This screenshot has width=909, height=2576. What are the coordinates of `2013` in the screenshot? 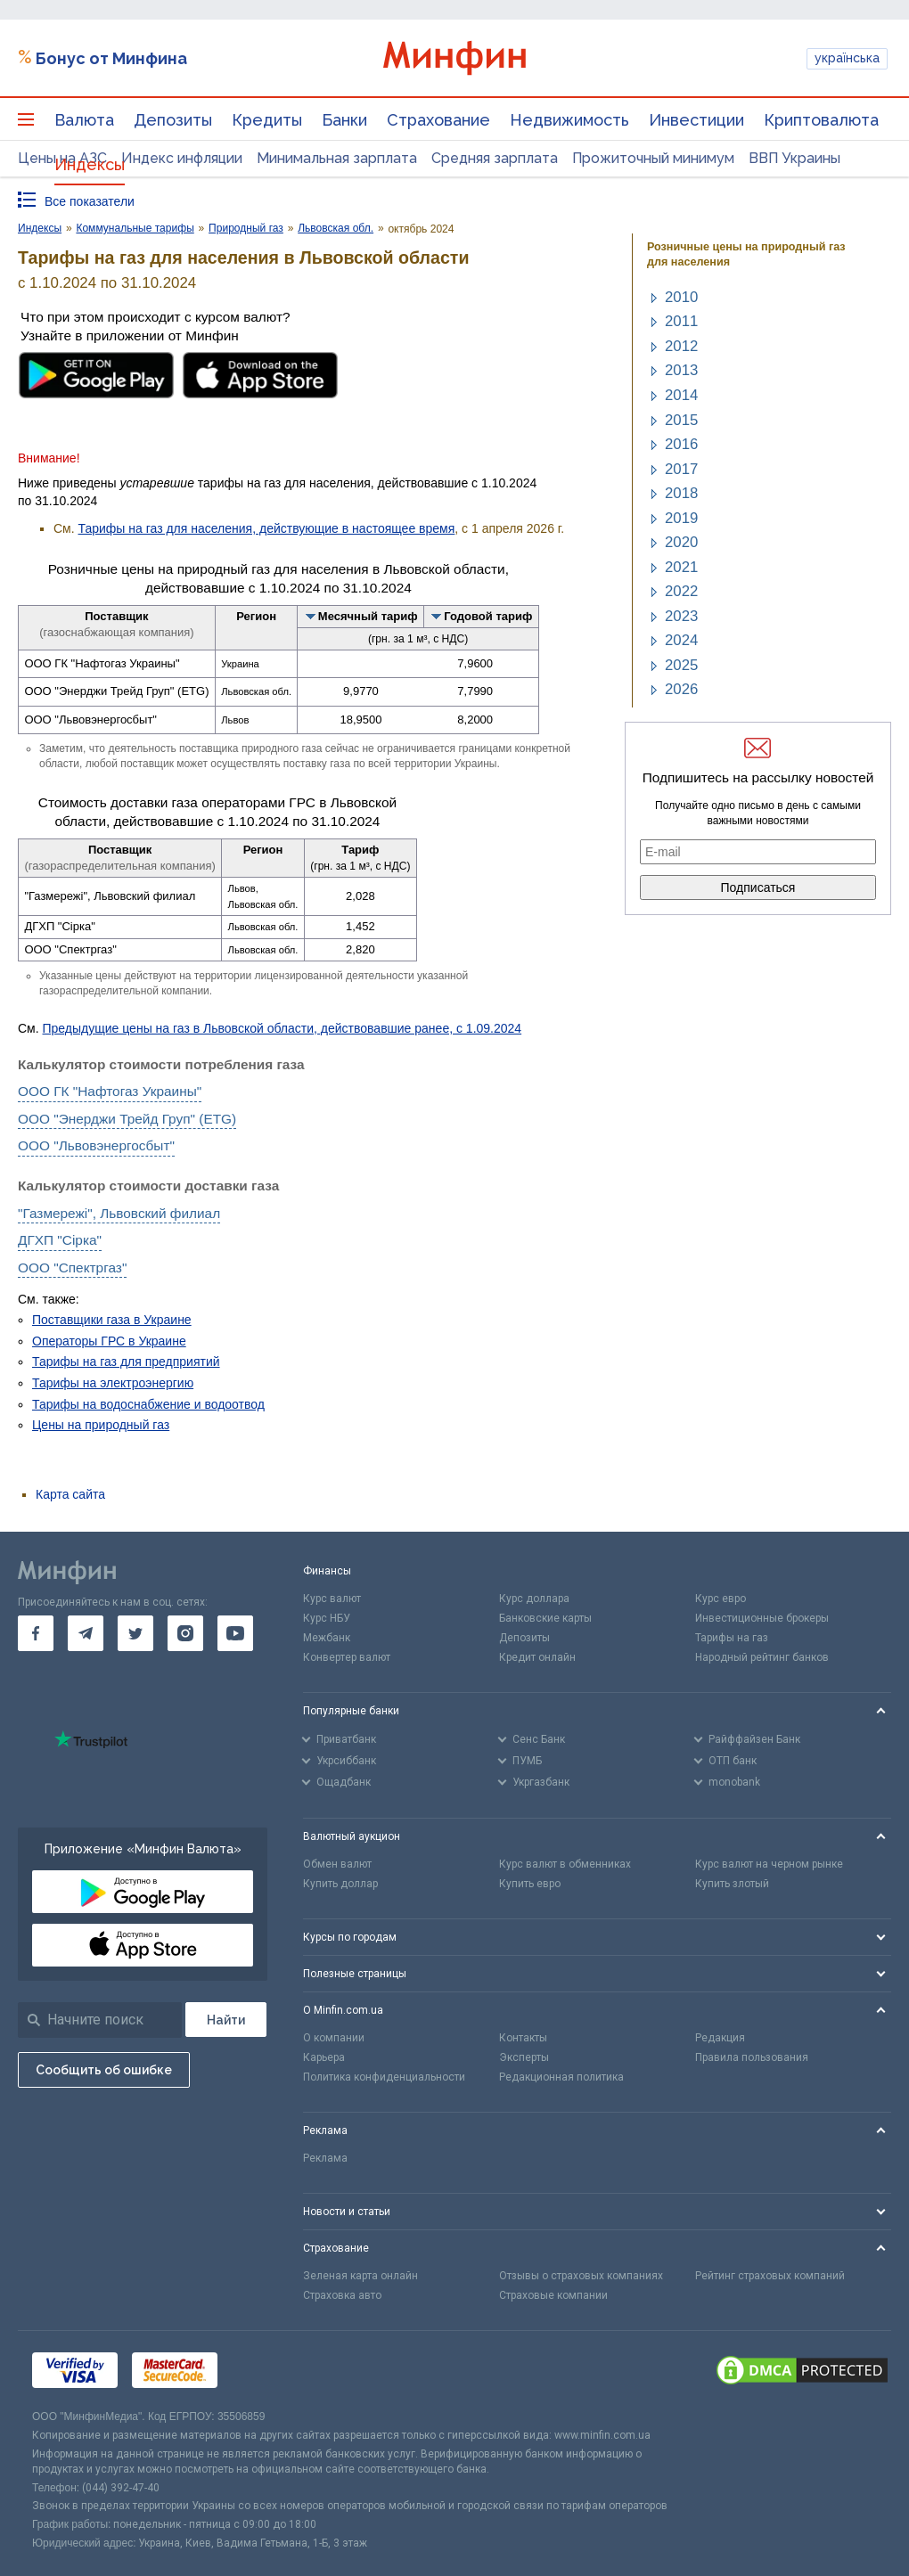 It's located at (681, 370).